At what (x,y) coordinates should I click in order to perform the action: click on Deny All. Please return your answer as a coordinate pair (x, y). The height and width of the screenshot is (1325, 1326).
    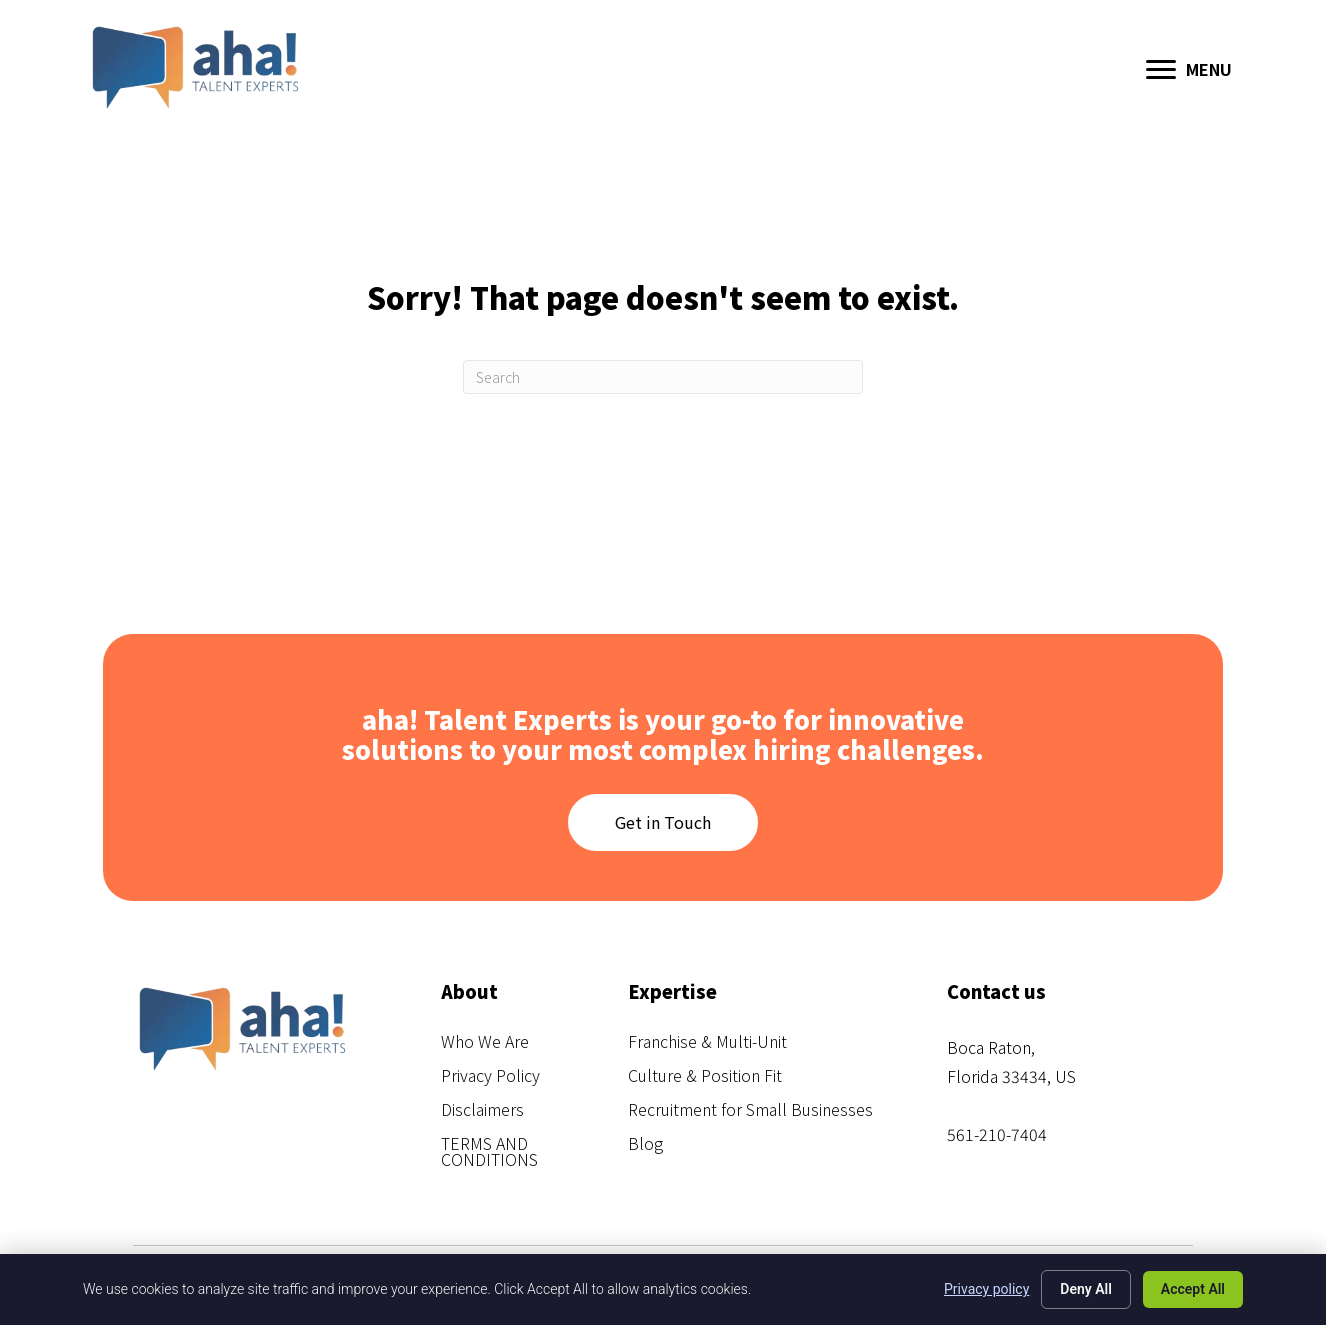
    Looking at the image, I should click on (1086, 1289).